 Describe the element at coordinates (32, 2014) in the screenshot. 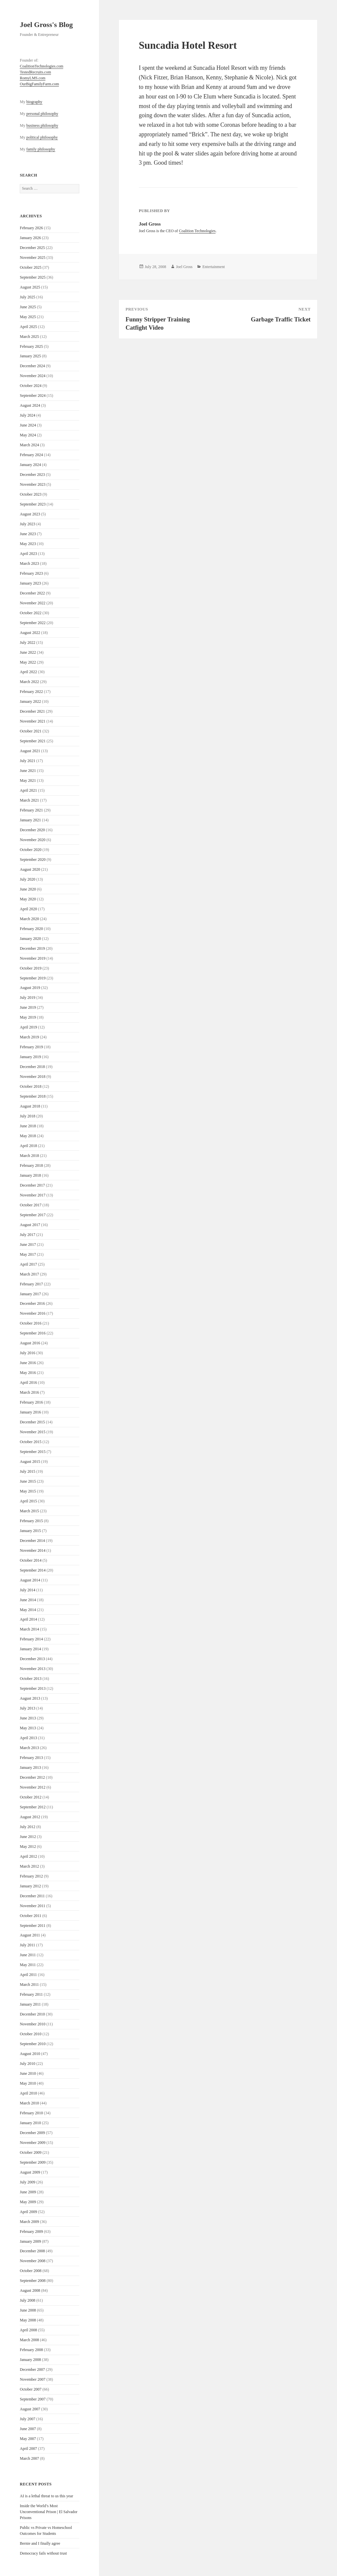

I see `December 2010` at that location.